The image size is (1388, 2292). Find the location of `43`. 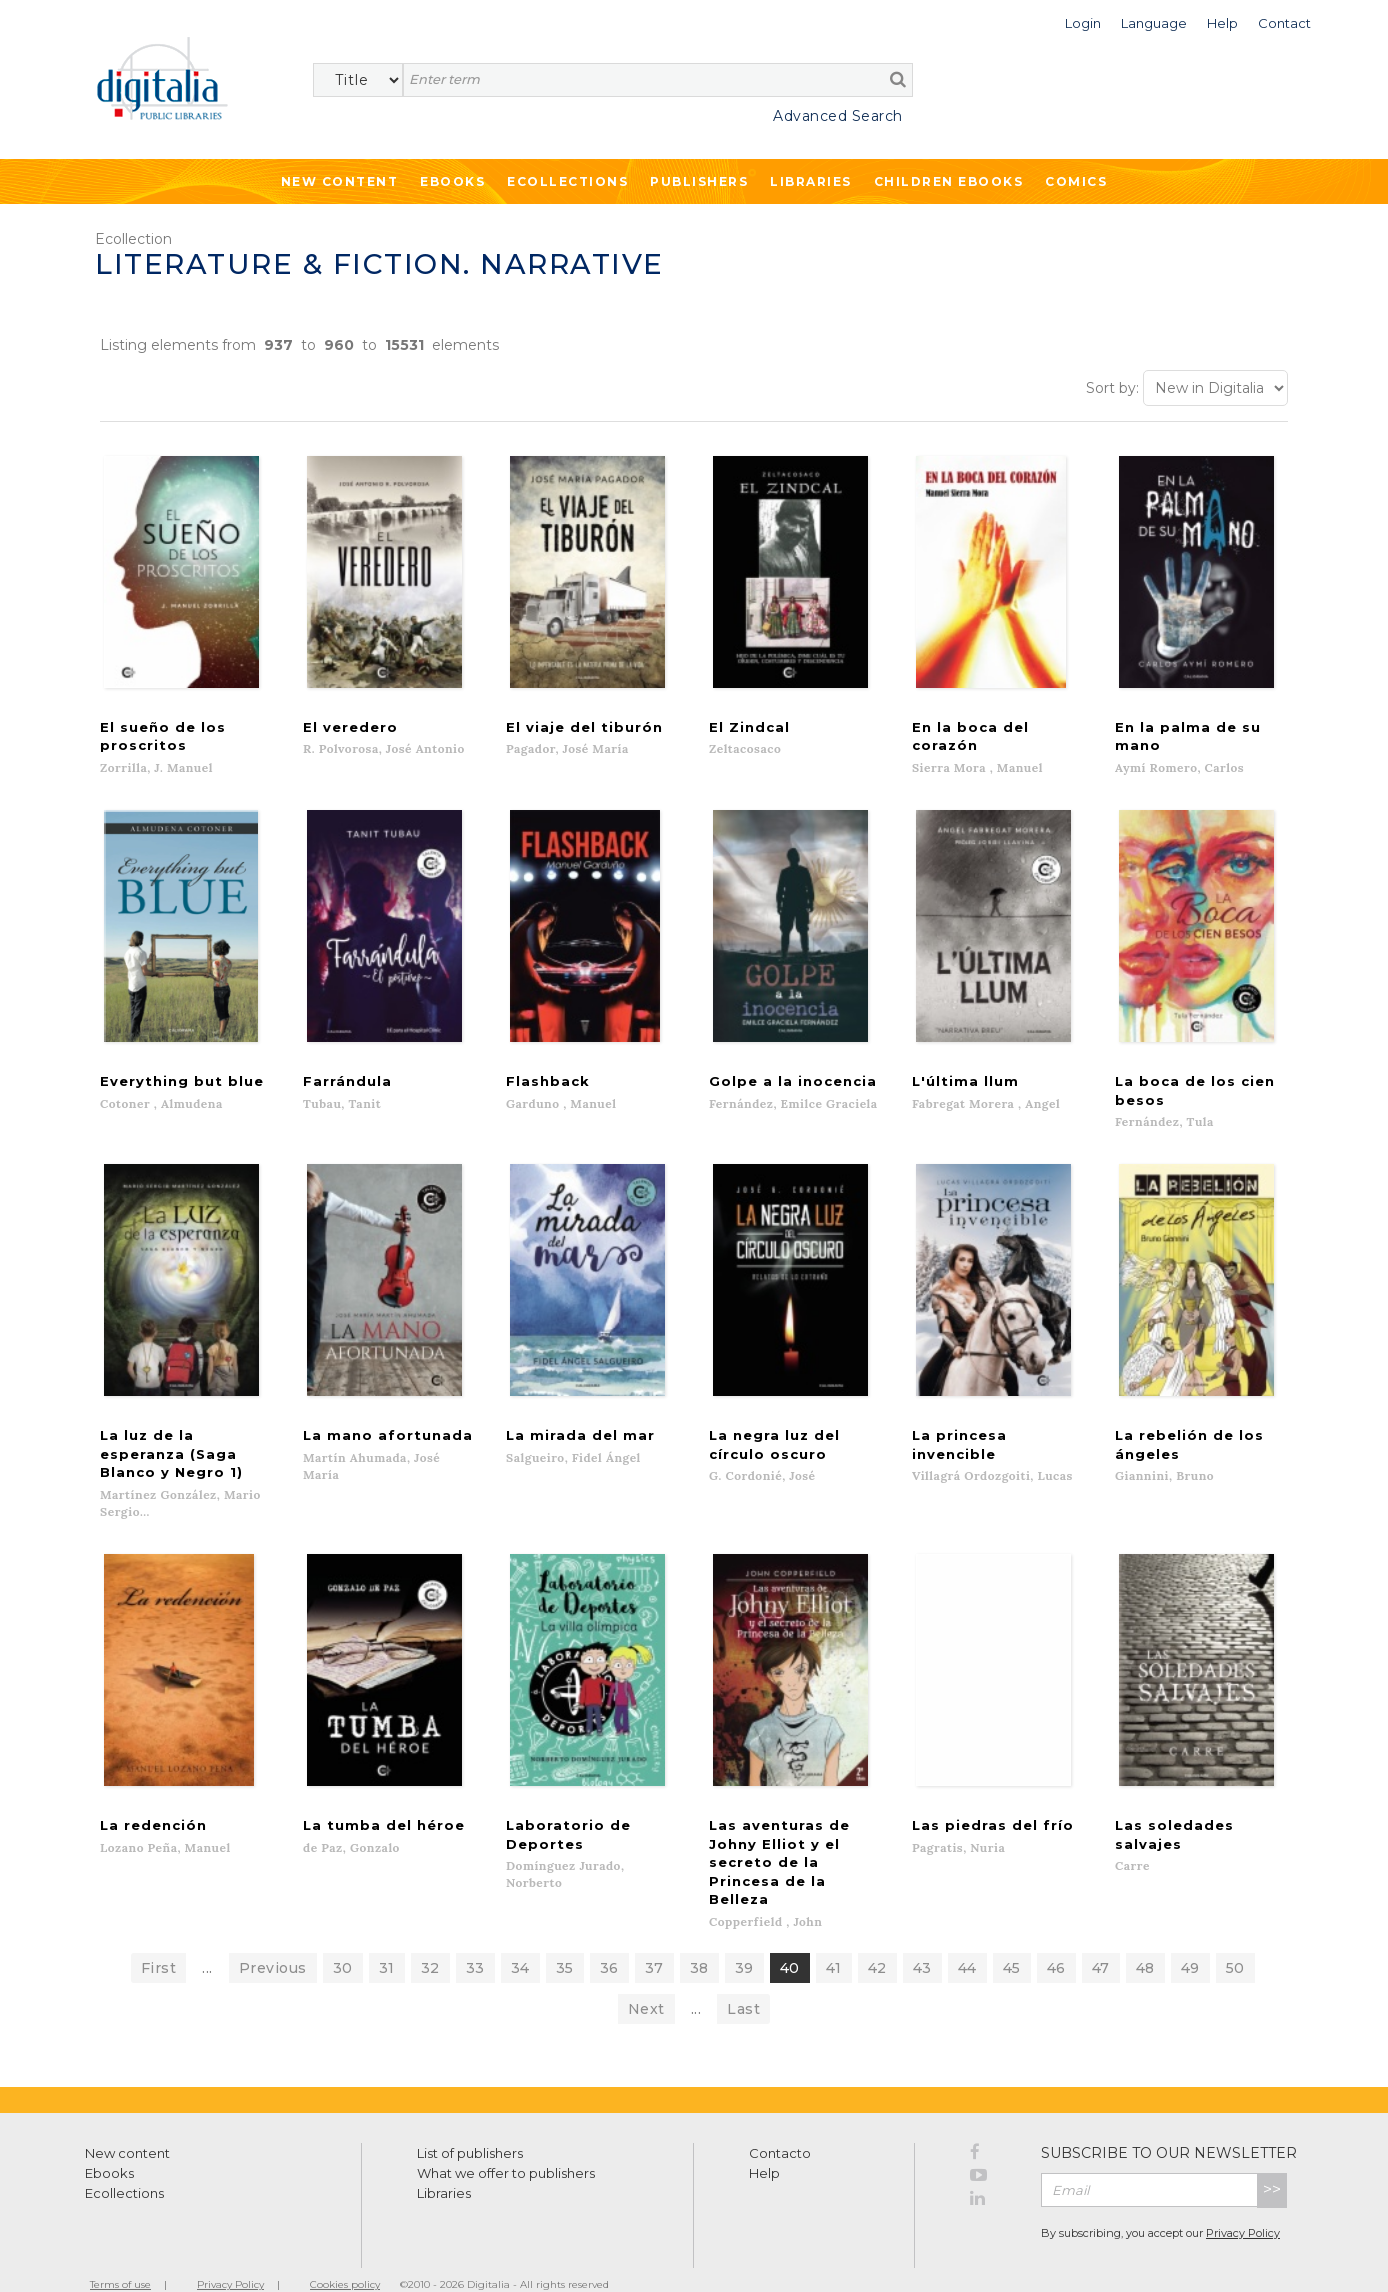

43 is located at coordinates (922, 1938).